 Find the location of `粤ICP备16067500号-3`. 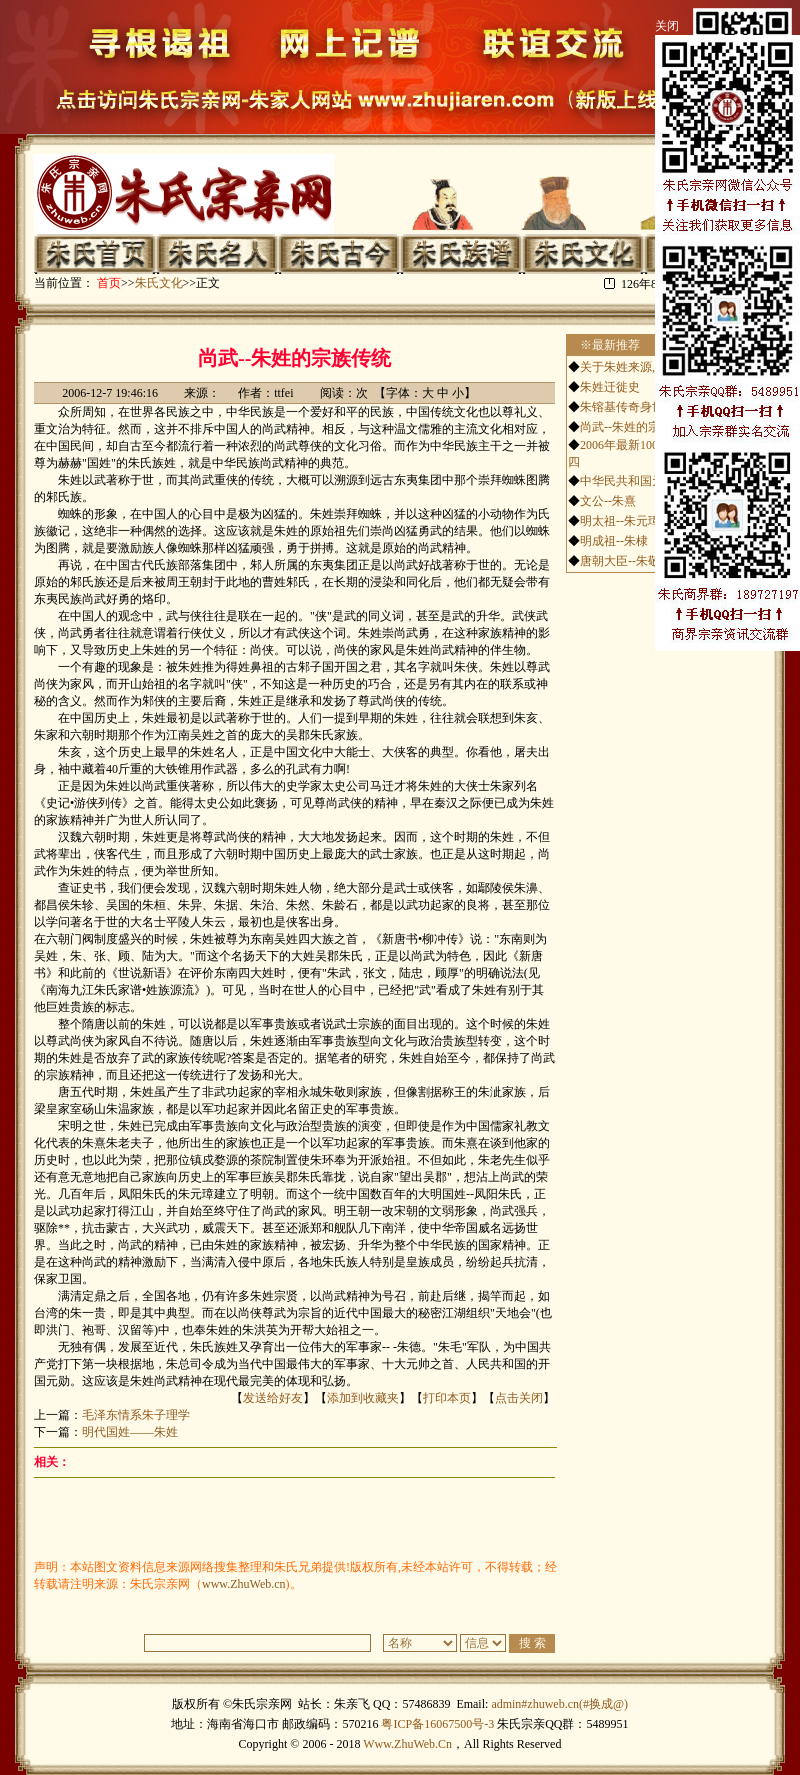

粤ICP备16067500号-3 is located at coordinates (437, 1724).